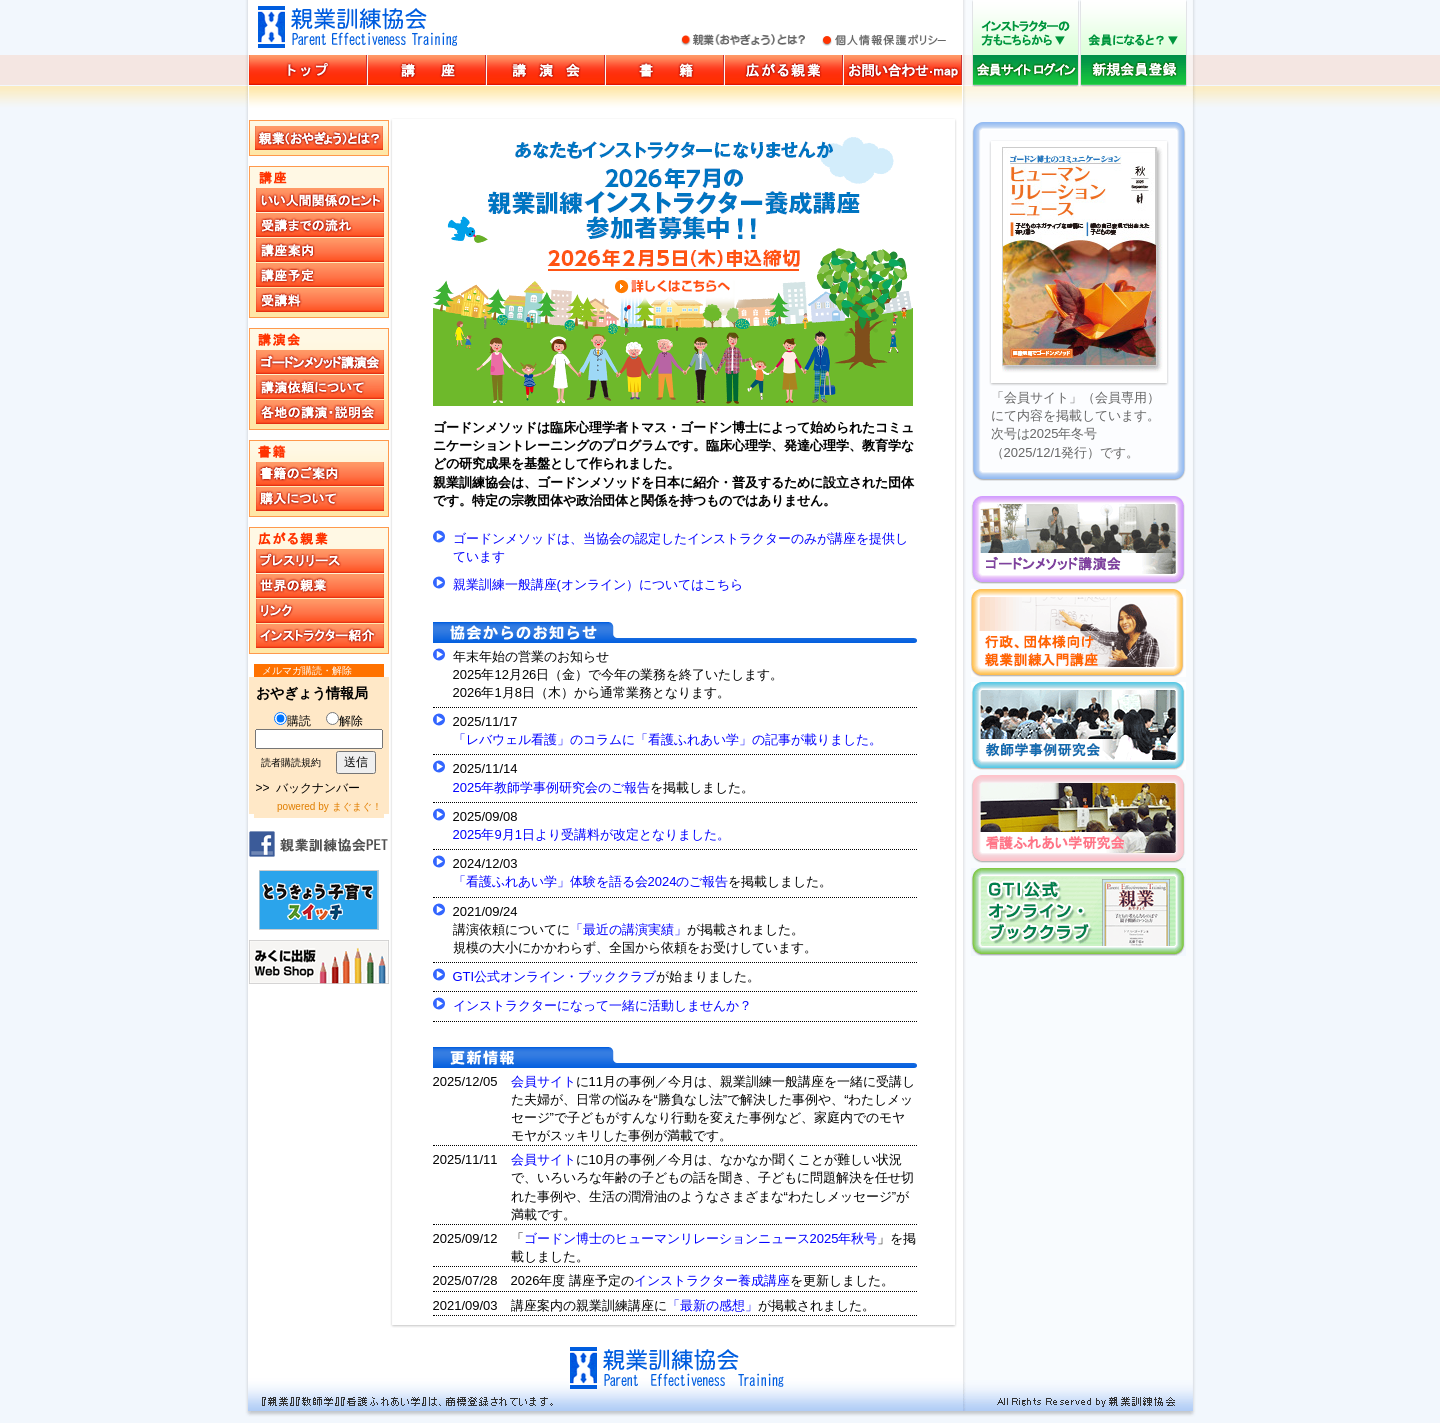  I want to click on 会員サイト, so click(543, 1081).